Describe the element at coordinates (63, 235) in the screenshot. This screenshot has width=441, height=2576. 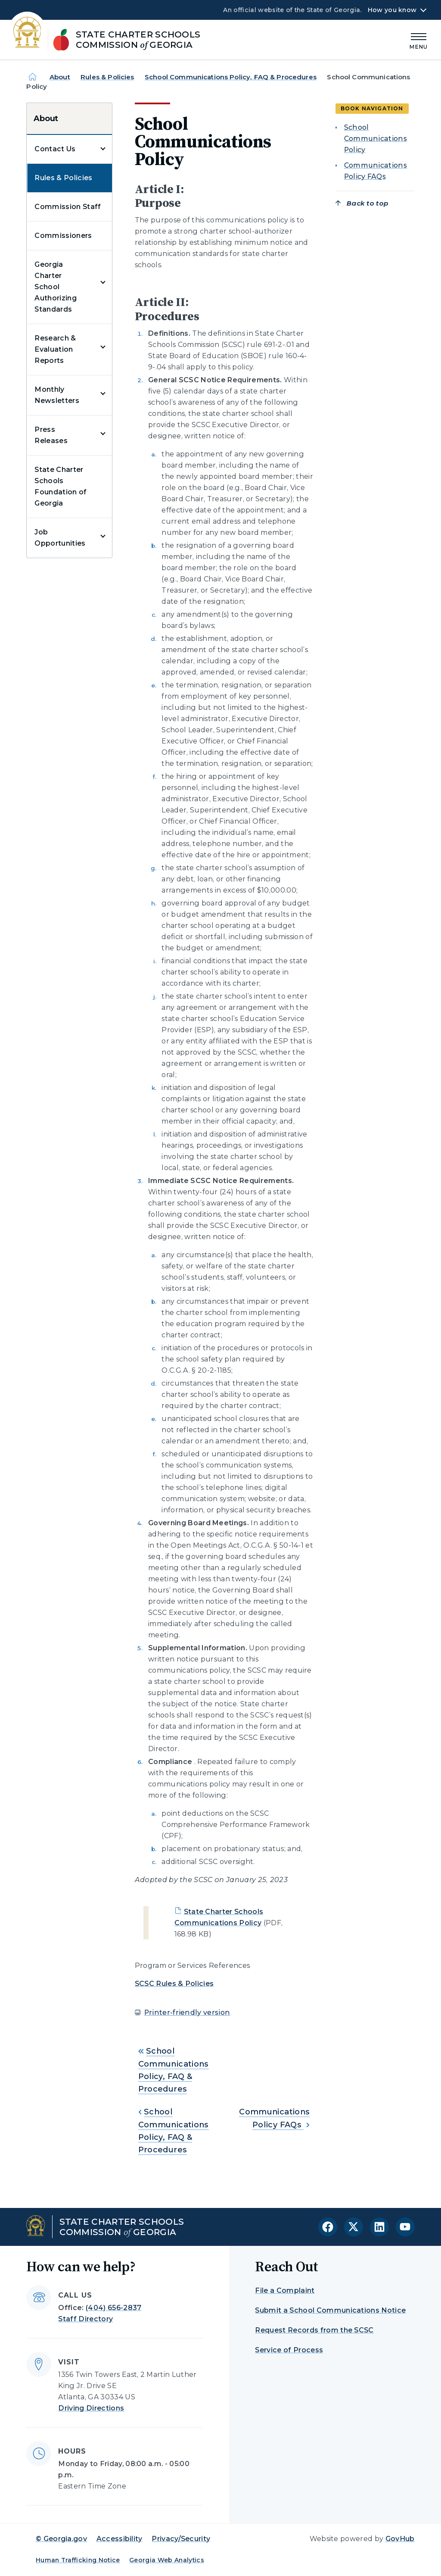
I see `Commissioners` at that location.